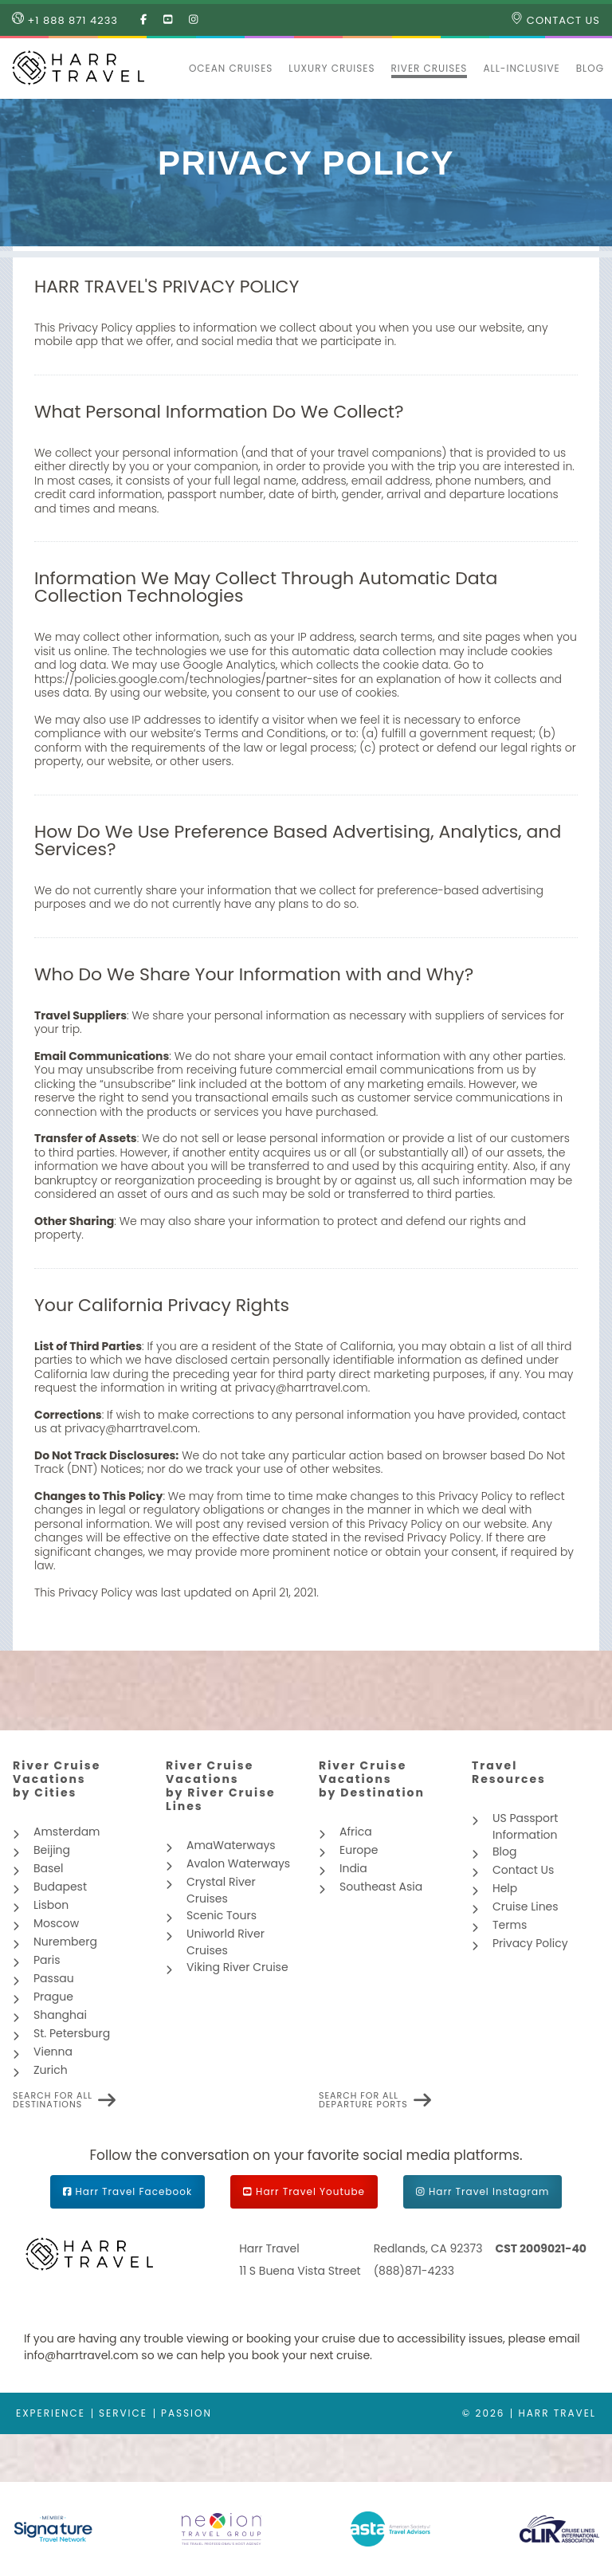 Image resolution: width=612 pixels, height=2576 pixels. Describe the element at coordinates (355, 1832) in the screenshot. I see `Africa` at that location.